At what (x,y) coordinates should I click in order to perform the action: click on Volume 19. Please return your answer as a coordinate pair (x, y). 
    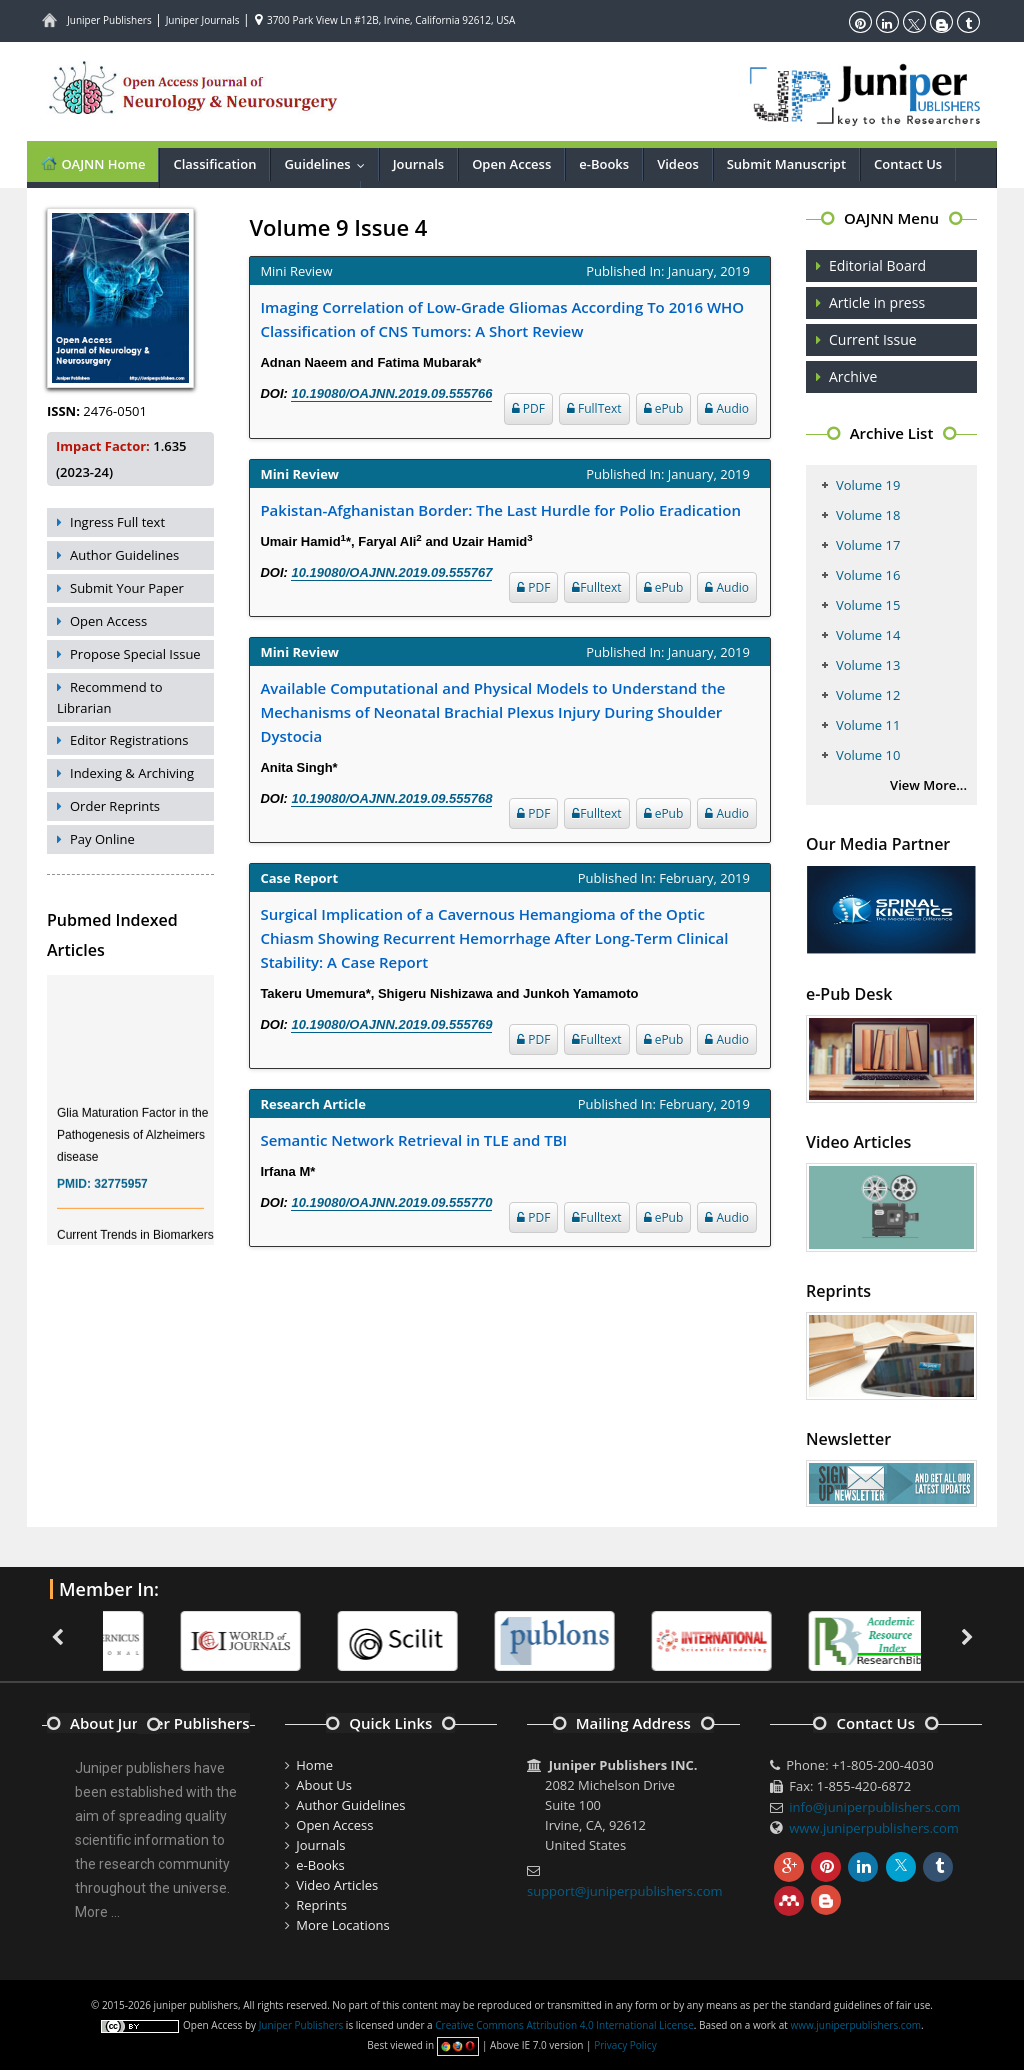
    Looking at the image, I should click on (868, 485).